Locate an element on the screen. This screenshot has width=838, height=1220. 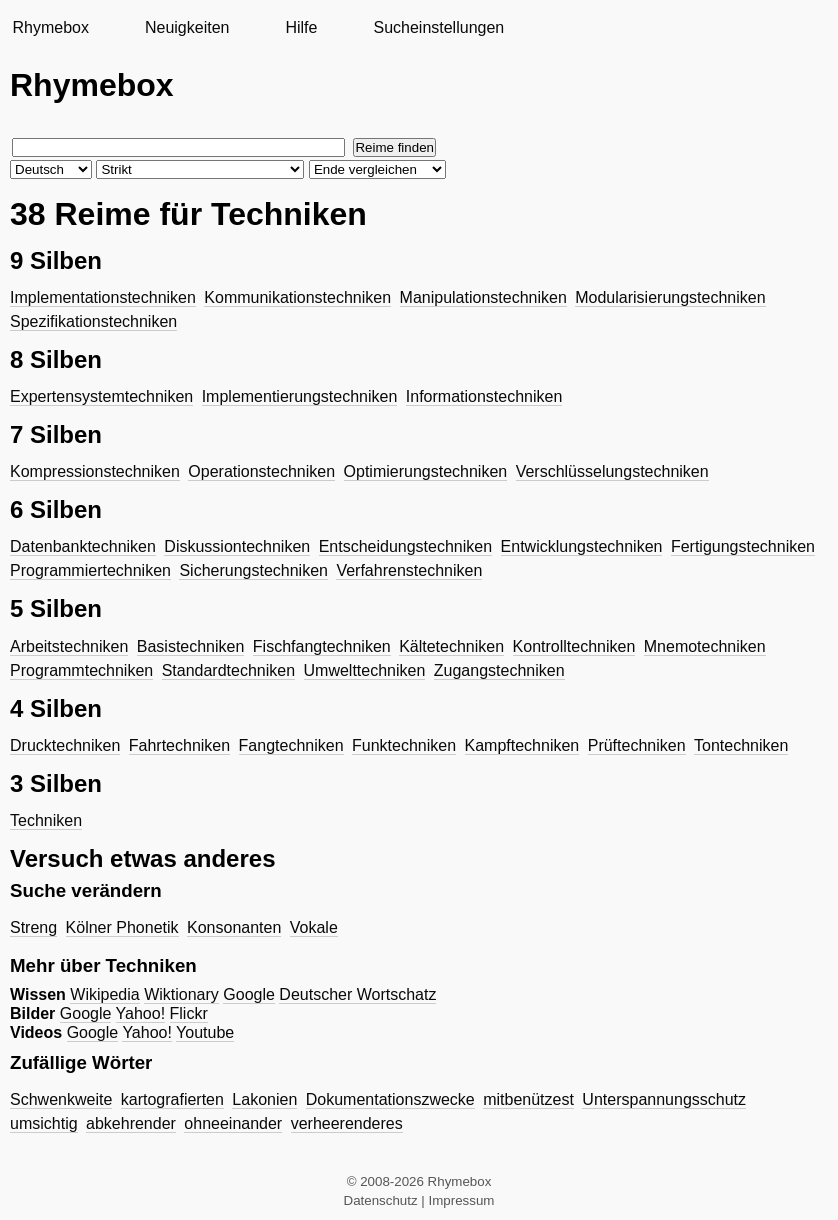
Entwicklungstechniken is located at coordinates (582, 546).